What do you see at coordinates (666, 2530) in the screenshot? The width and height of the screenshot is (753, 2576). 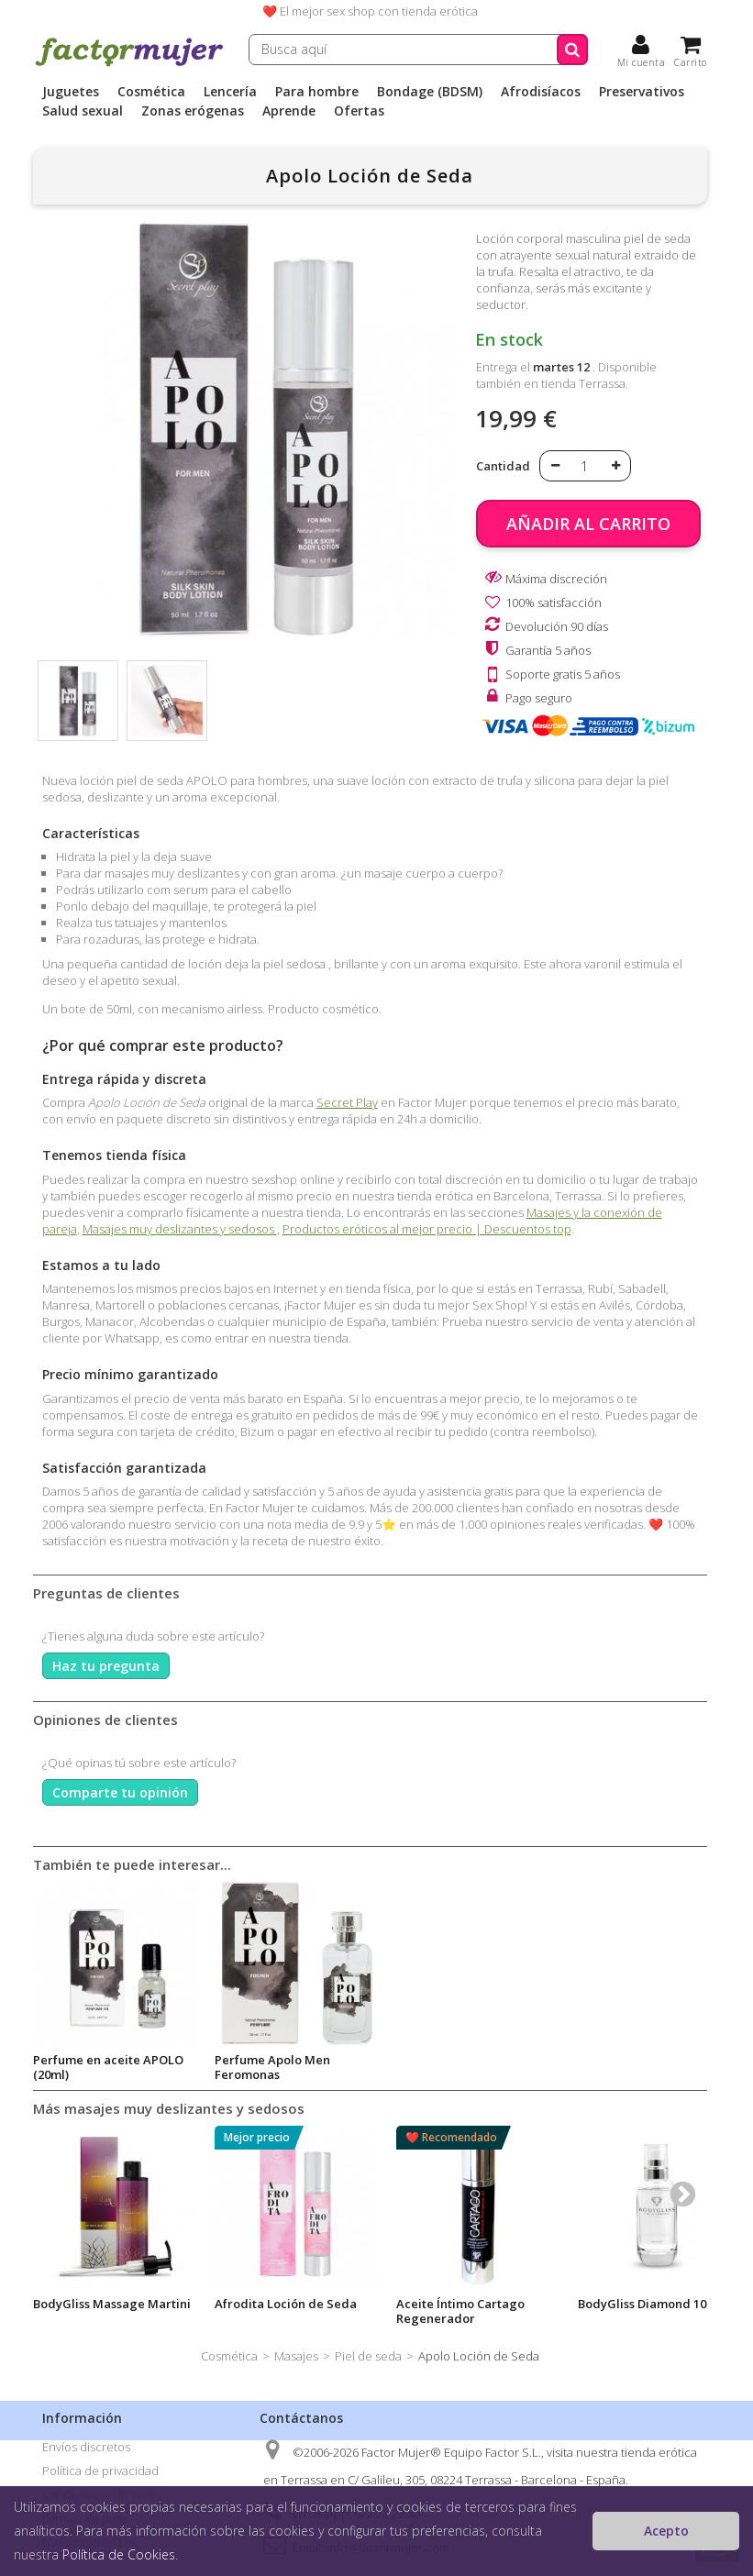 I see `Acepto` at bounding box center [666, 2530].